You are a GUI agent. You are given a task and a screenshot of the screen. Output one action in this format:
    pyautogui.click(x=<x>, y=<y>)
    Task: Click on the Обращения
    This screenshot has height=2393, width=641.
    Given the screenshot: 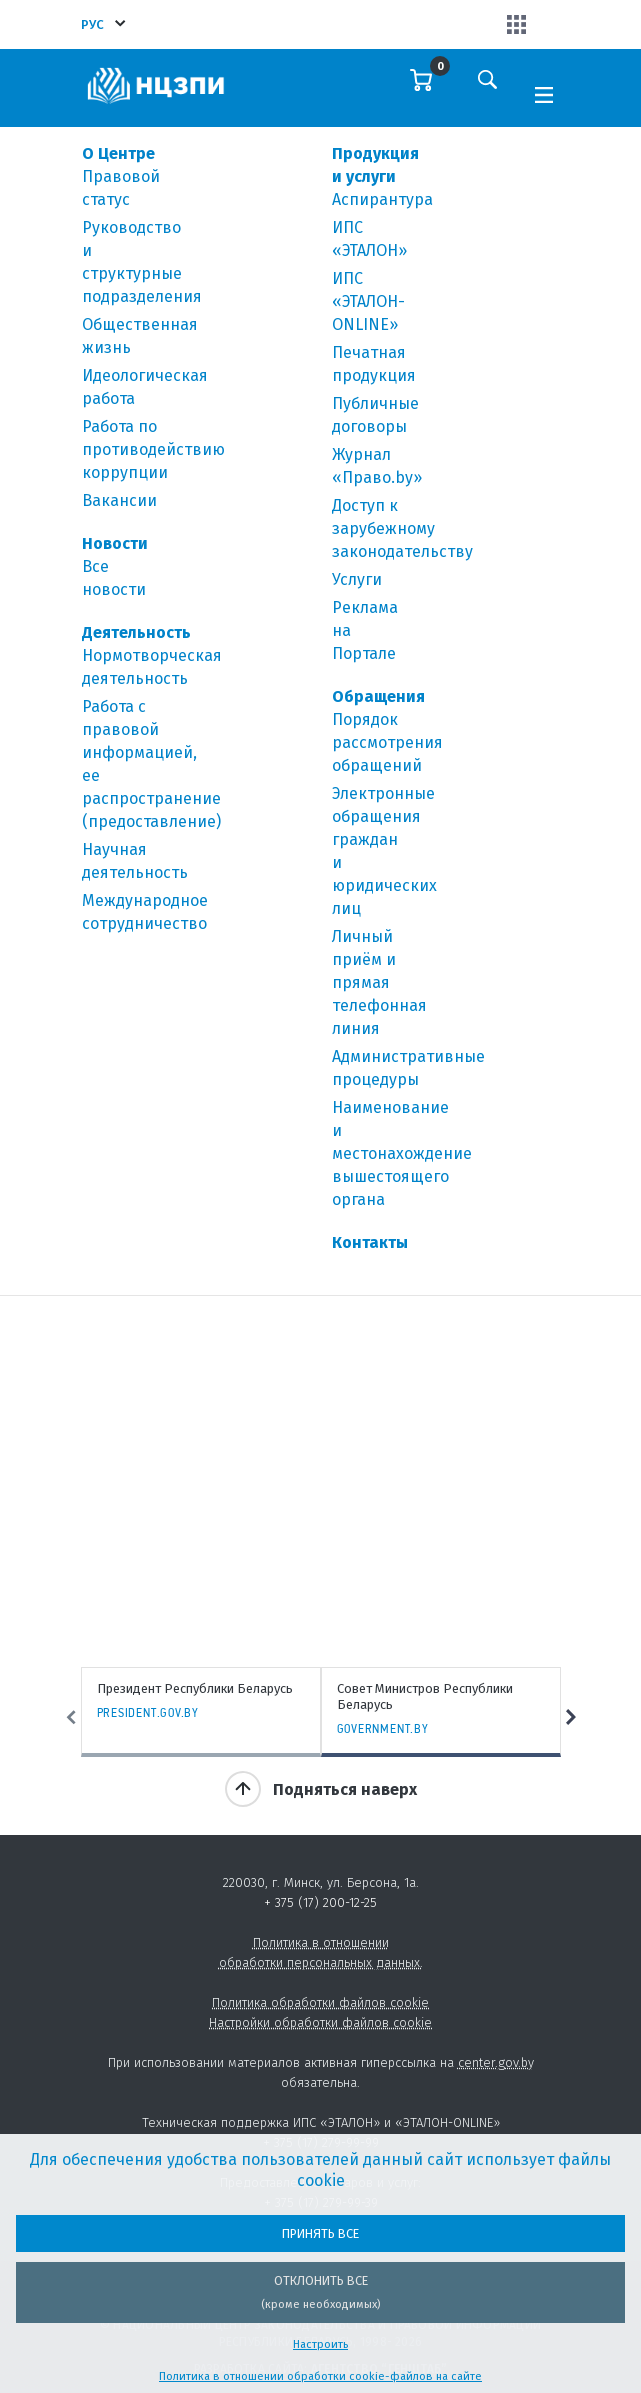 What is the action you would take?
    pyautogui.click(x=378, y=696)
    